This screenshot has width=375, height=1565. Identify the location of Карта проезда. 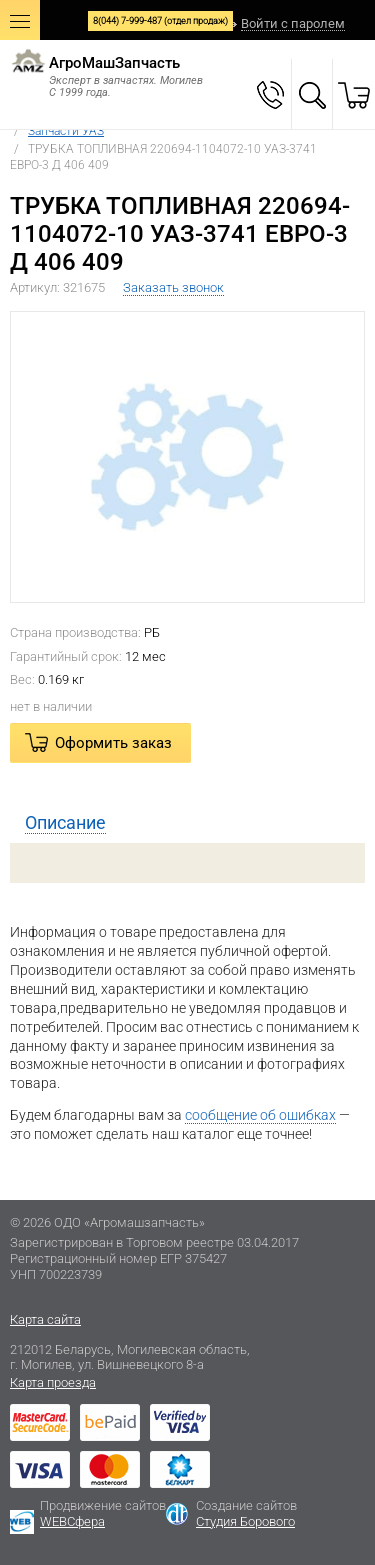
(53, 1382).